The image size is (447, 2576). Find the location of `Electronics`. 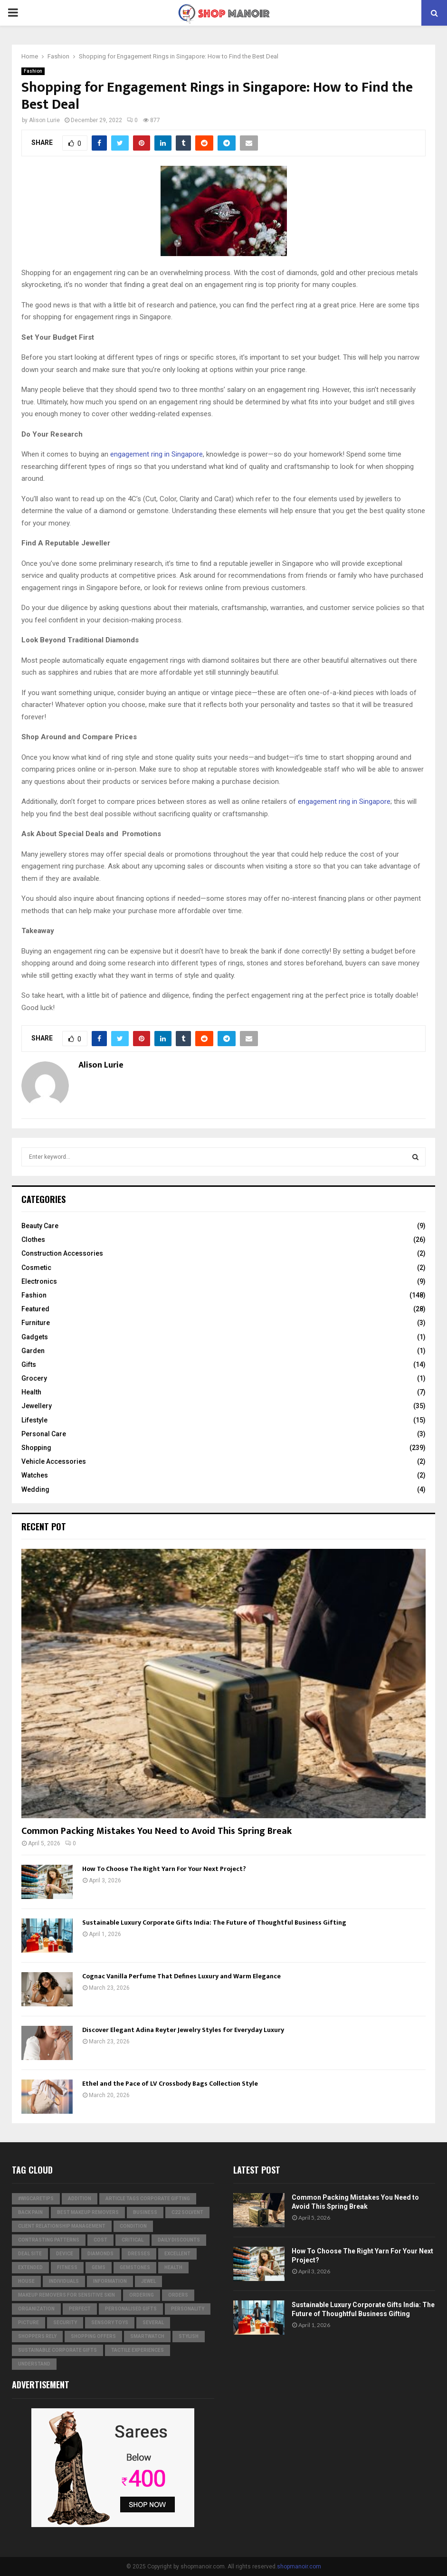

Electronics is located at coordinates (39, 1281).